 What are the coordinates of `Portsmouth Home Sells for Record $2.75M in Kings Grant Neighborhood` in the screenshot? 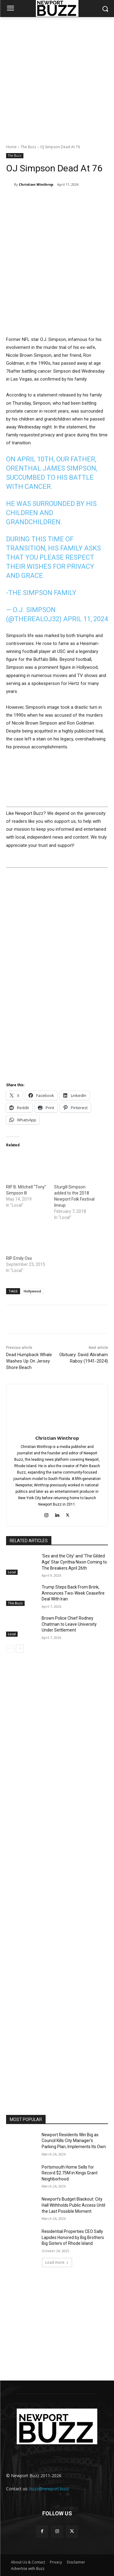 It's located at (70, 2173).